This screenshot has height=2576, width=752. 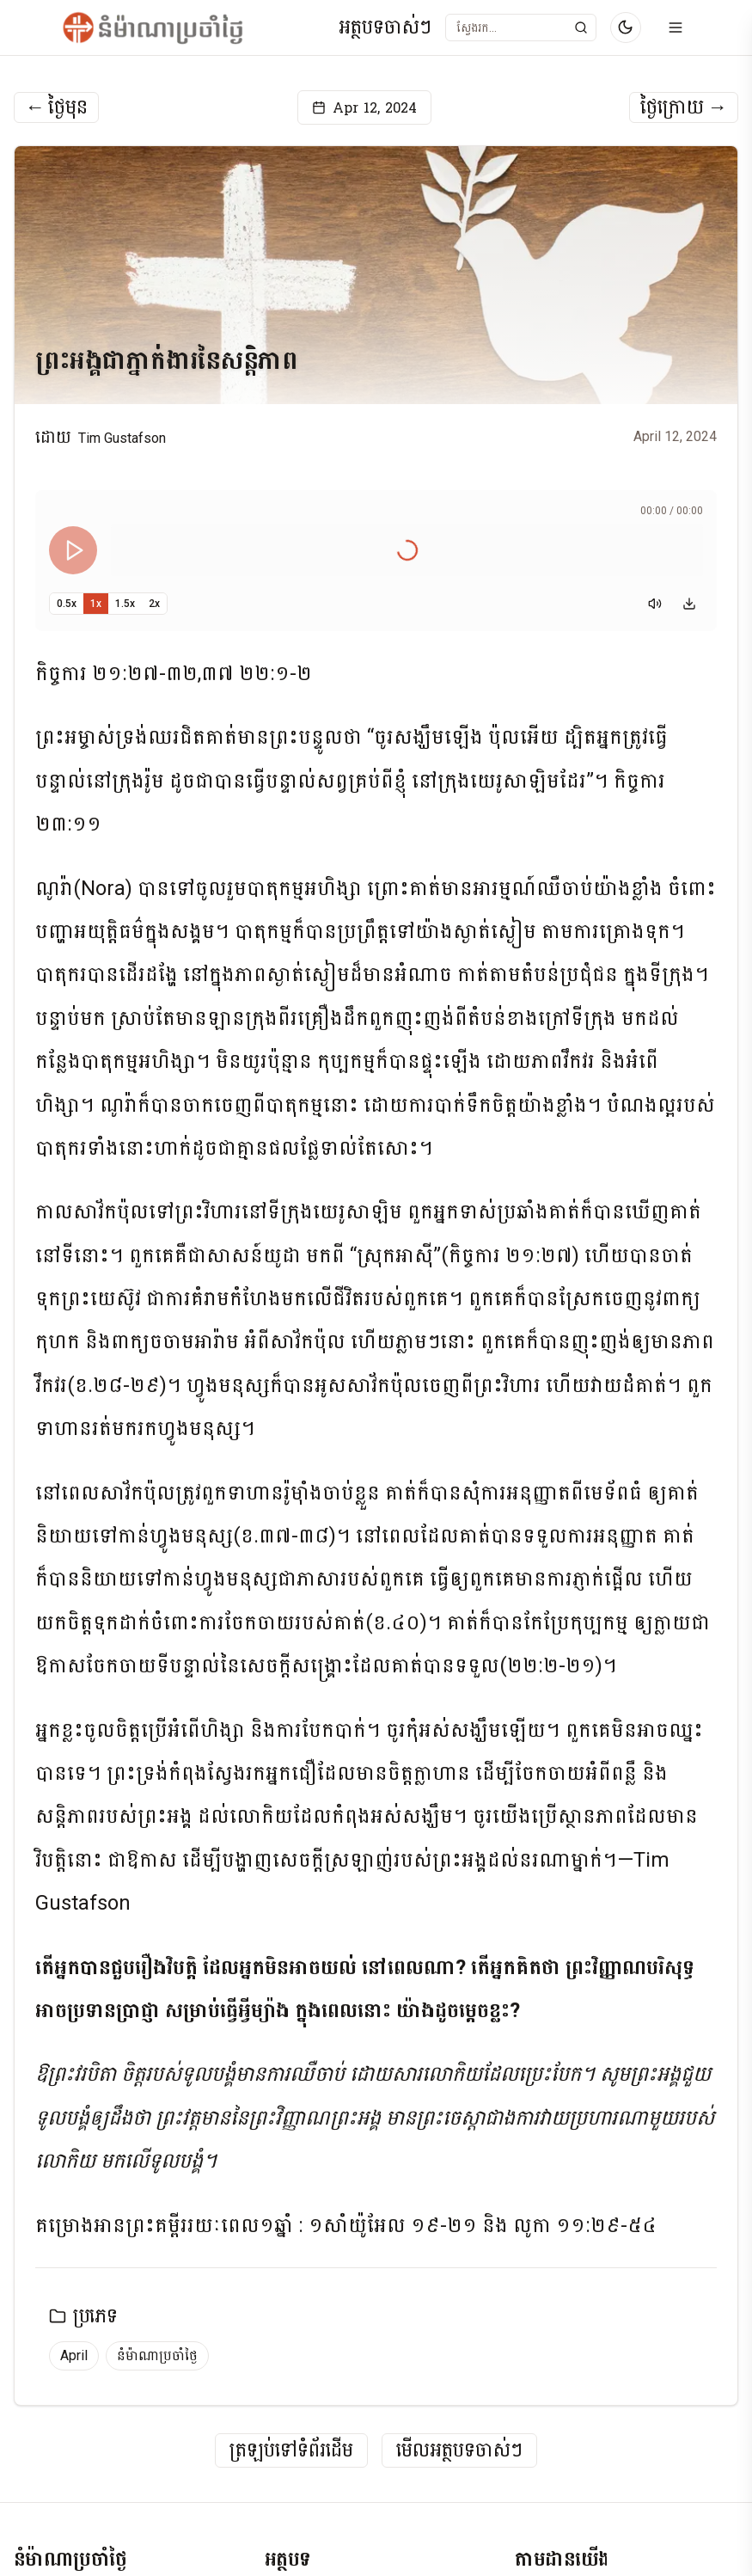 What do you see at coordinates (459, 2451) in the screenshot?
I see `មើលអត្ថបទចាស់ៗ` at bounding box center [459, 2451].